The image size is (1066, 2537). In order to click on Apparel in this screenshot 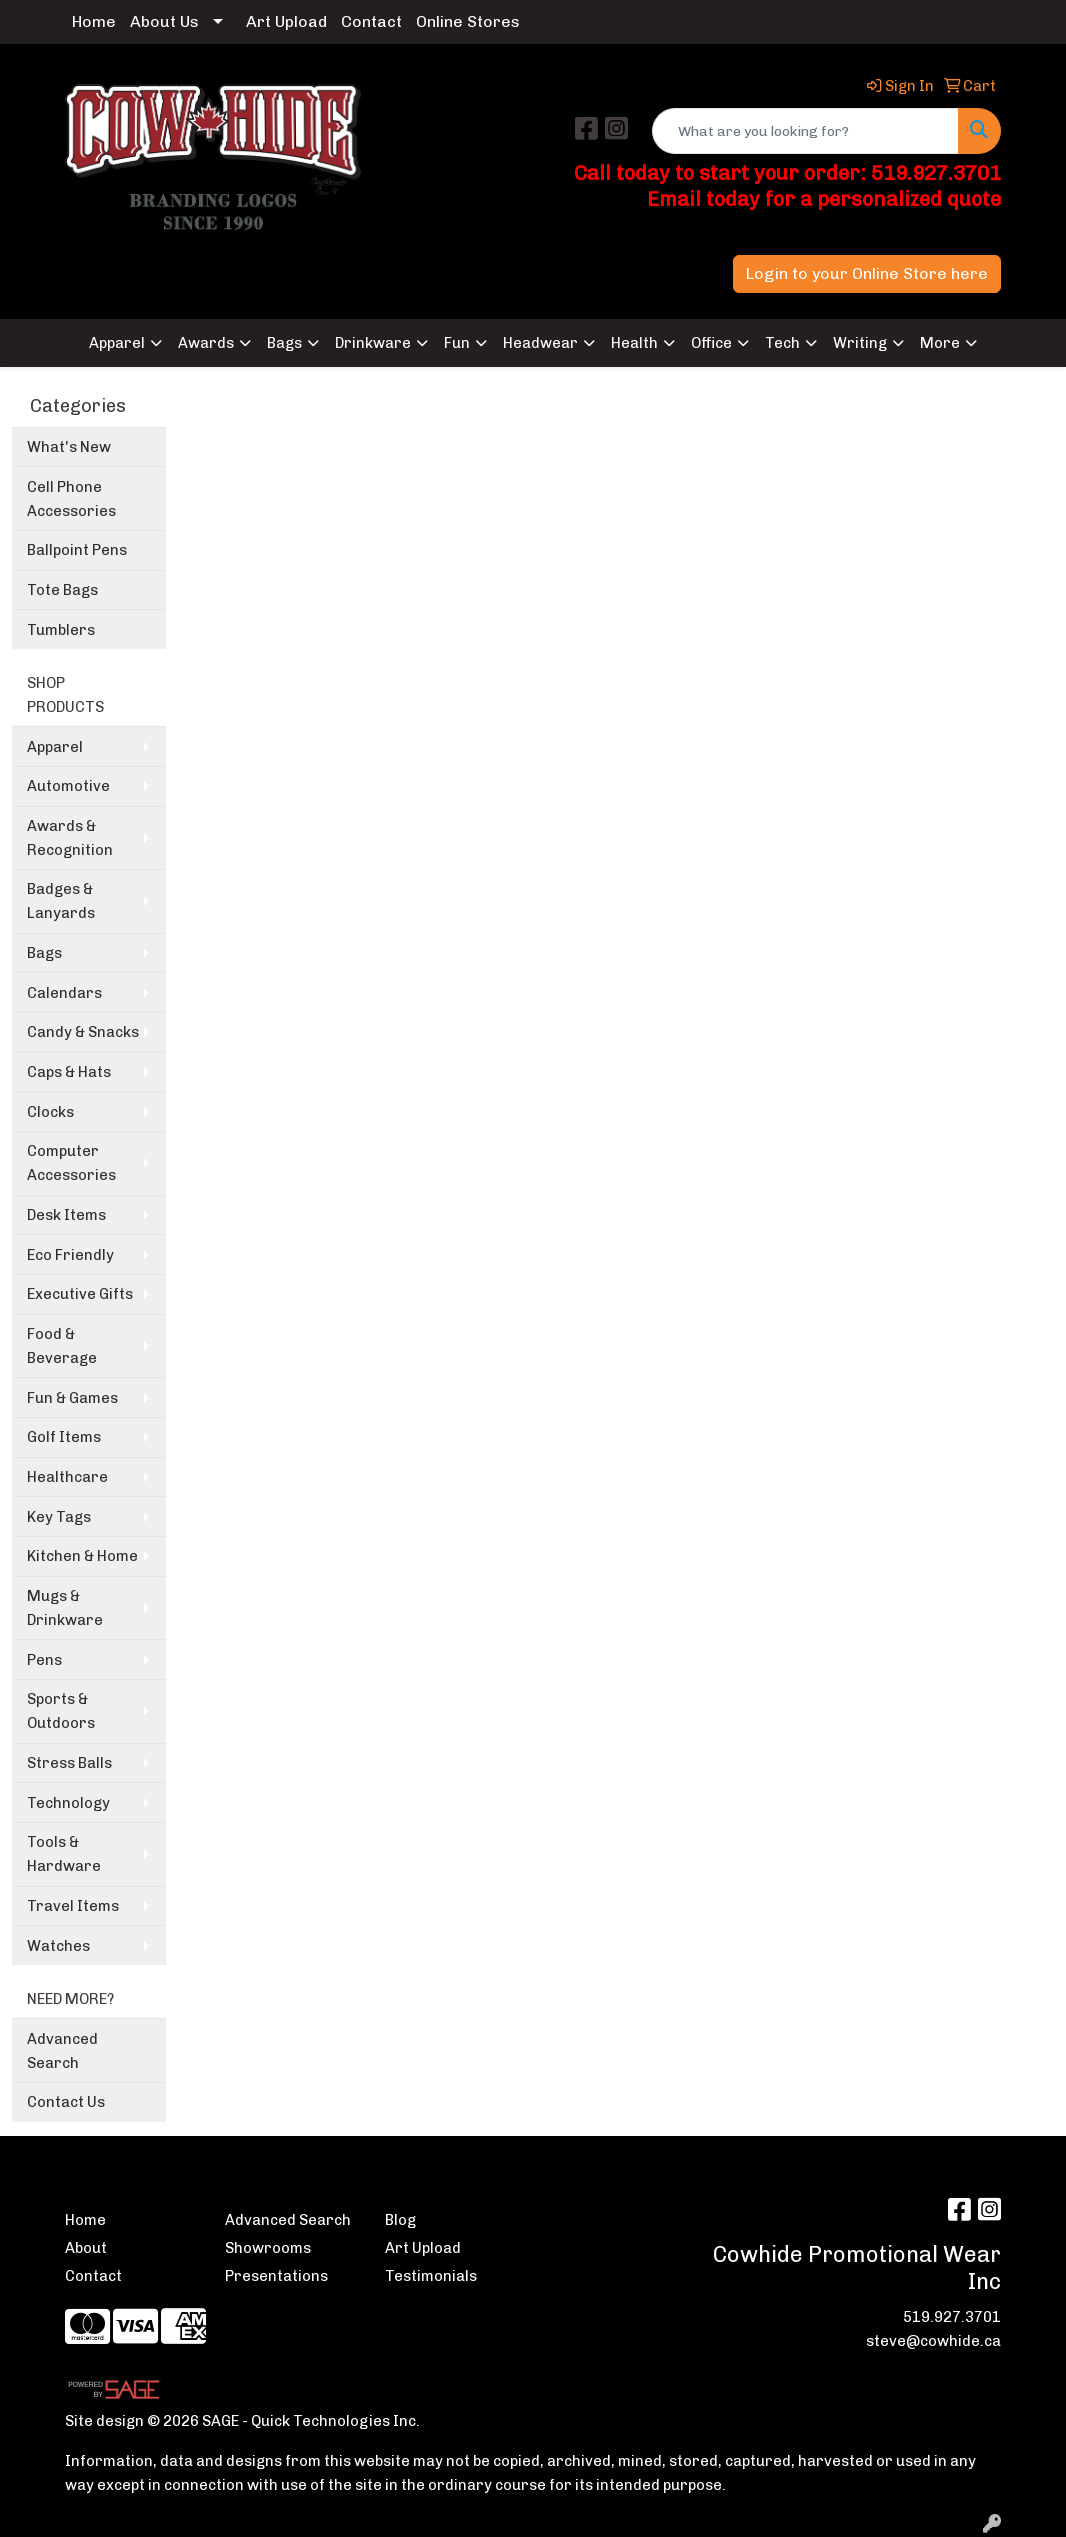, I will do `click(55, 747)`.